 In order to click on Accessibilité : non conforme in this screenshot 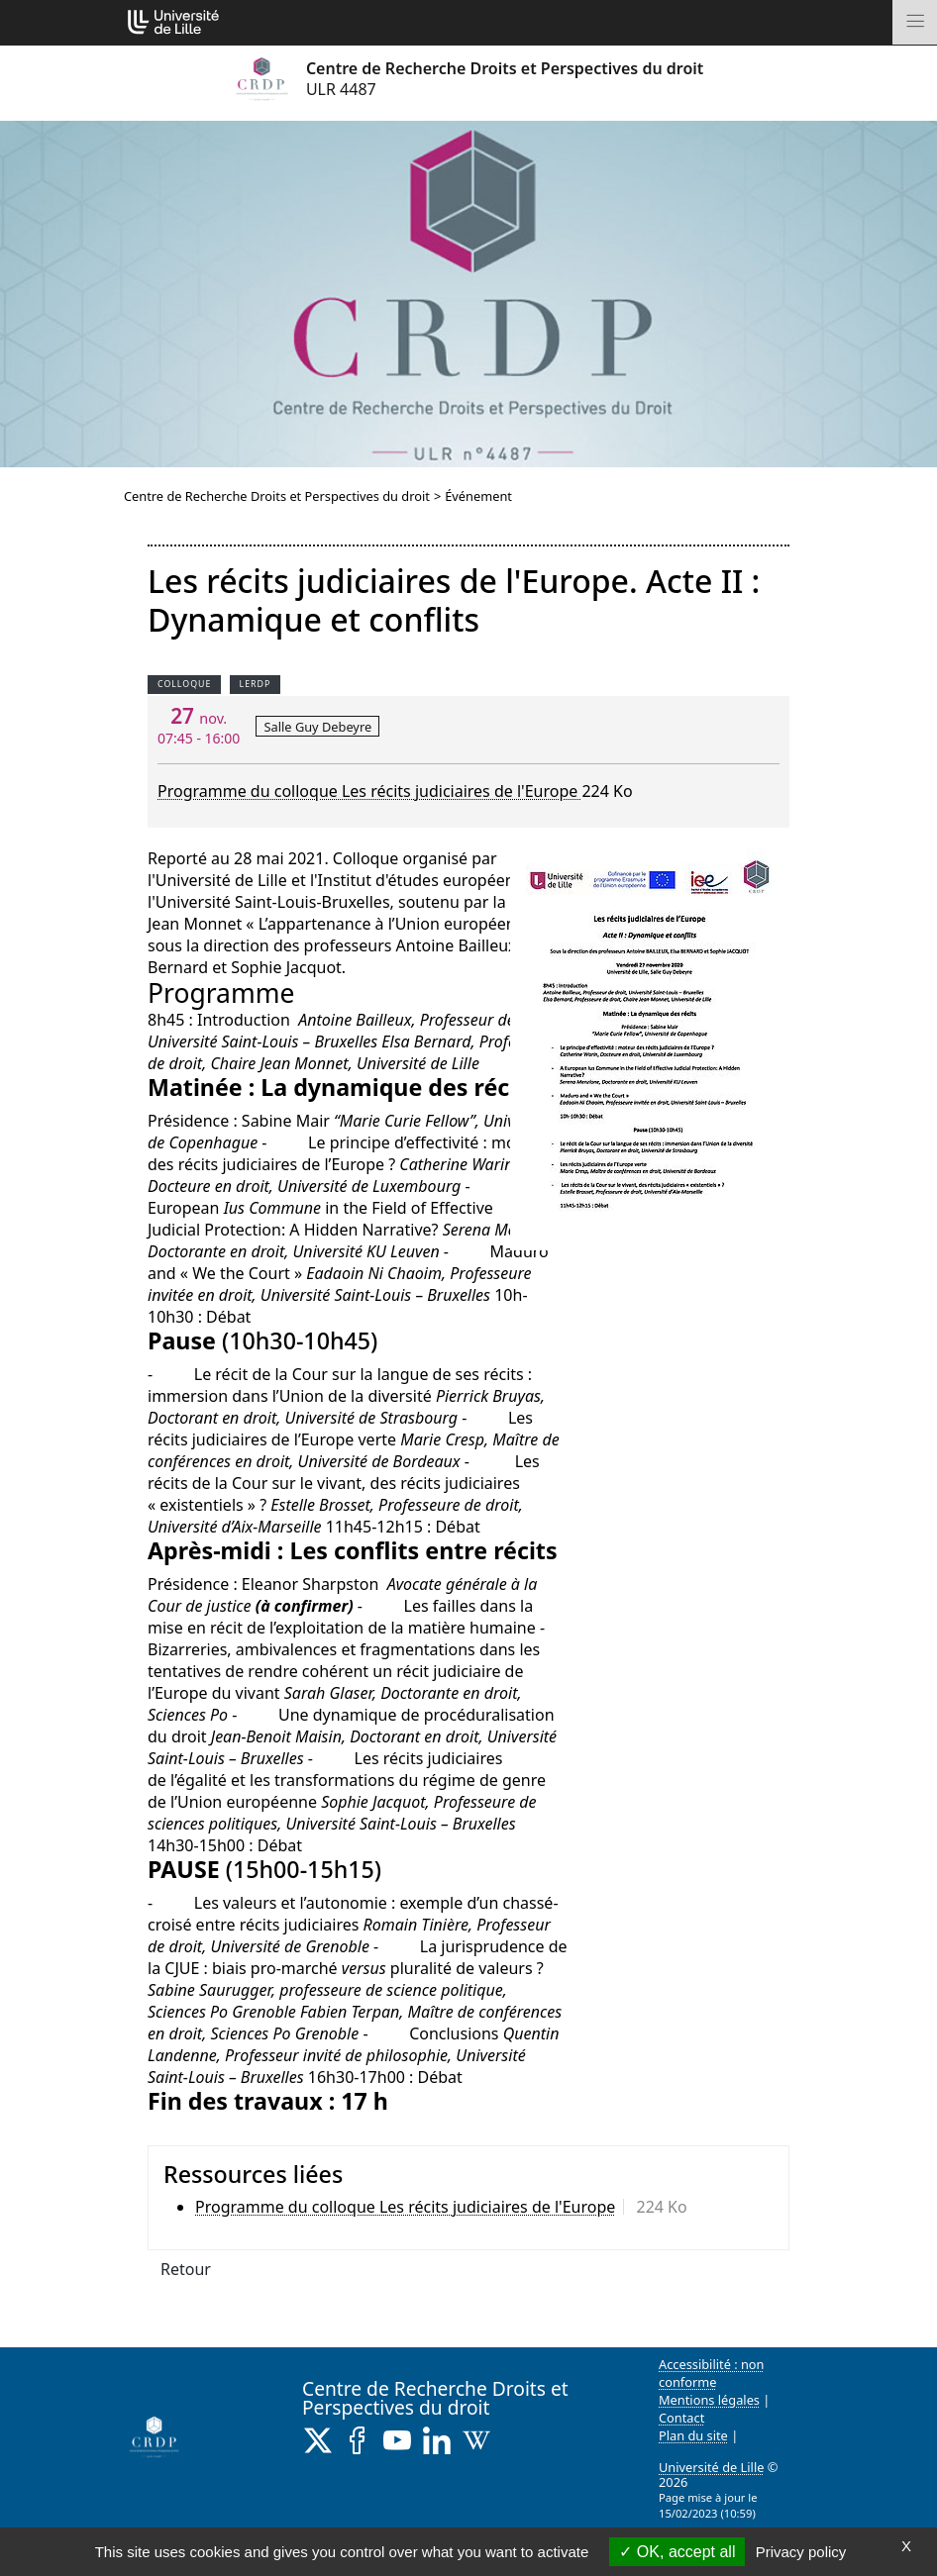, I will do `click(712, 2373)`.